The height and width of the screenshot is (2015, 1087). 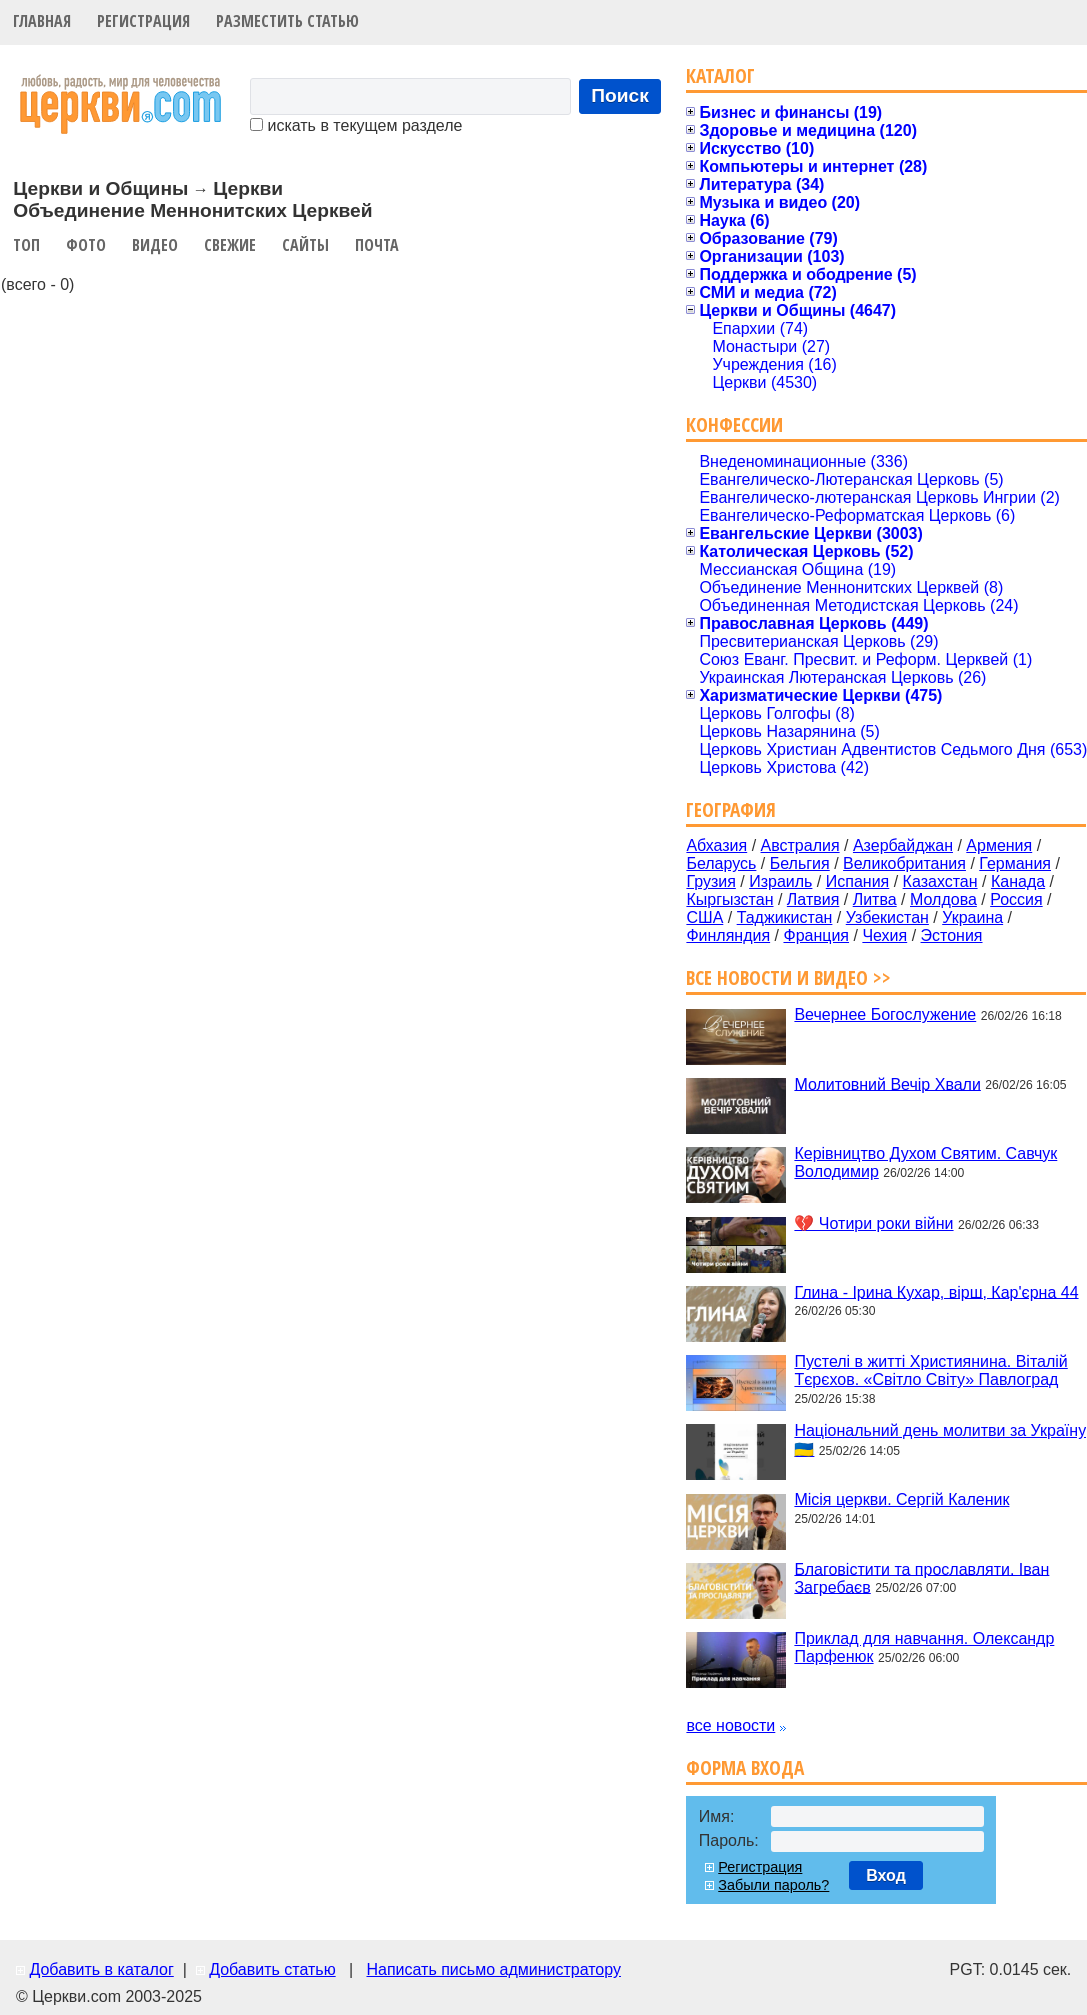 What do you see at coordinates (884, 935) in the screenshot?
I see `Чехия` at bounding box center [884, 935].